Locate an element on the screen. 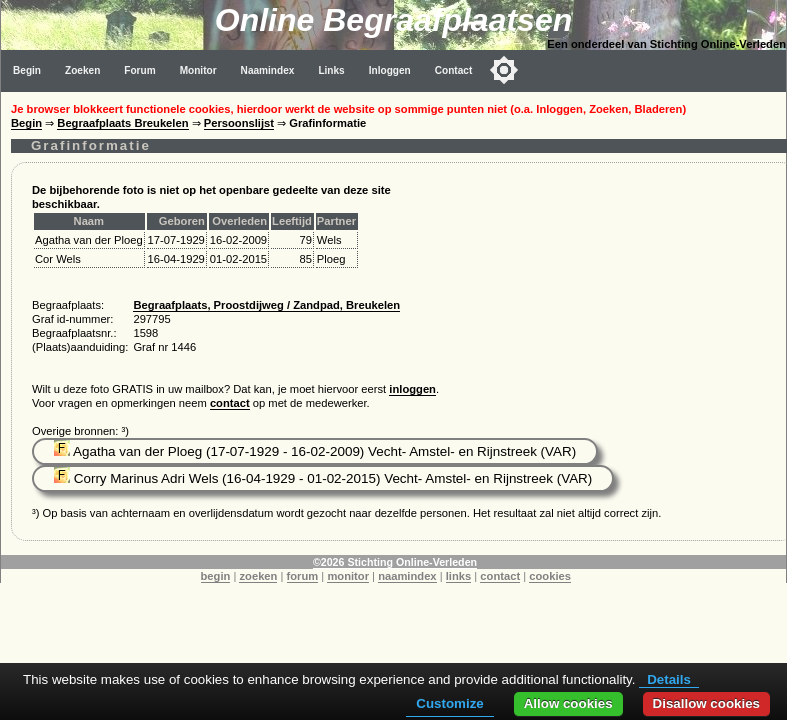 Image resolution: width=787 pixels, height=720 pixels. ©2026 Stichting Online-Verleden is located at coordinates (395, 562).